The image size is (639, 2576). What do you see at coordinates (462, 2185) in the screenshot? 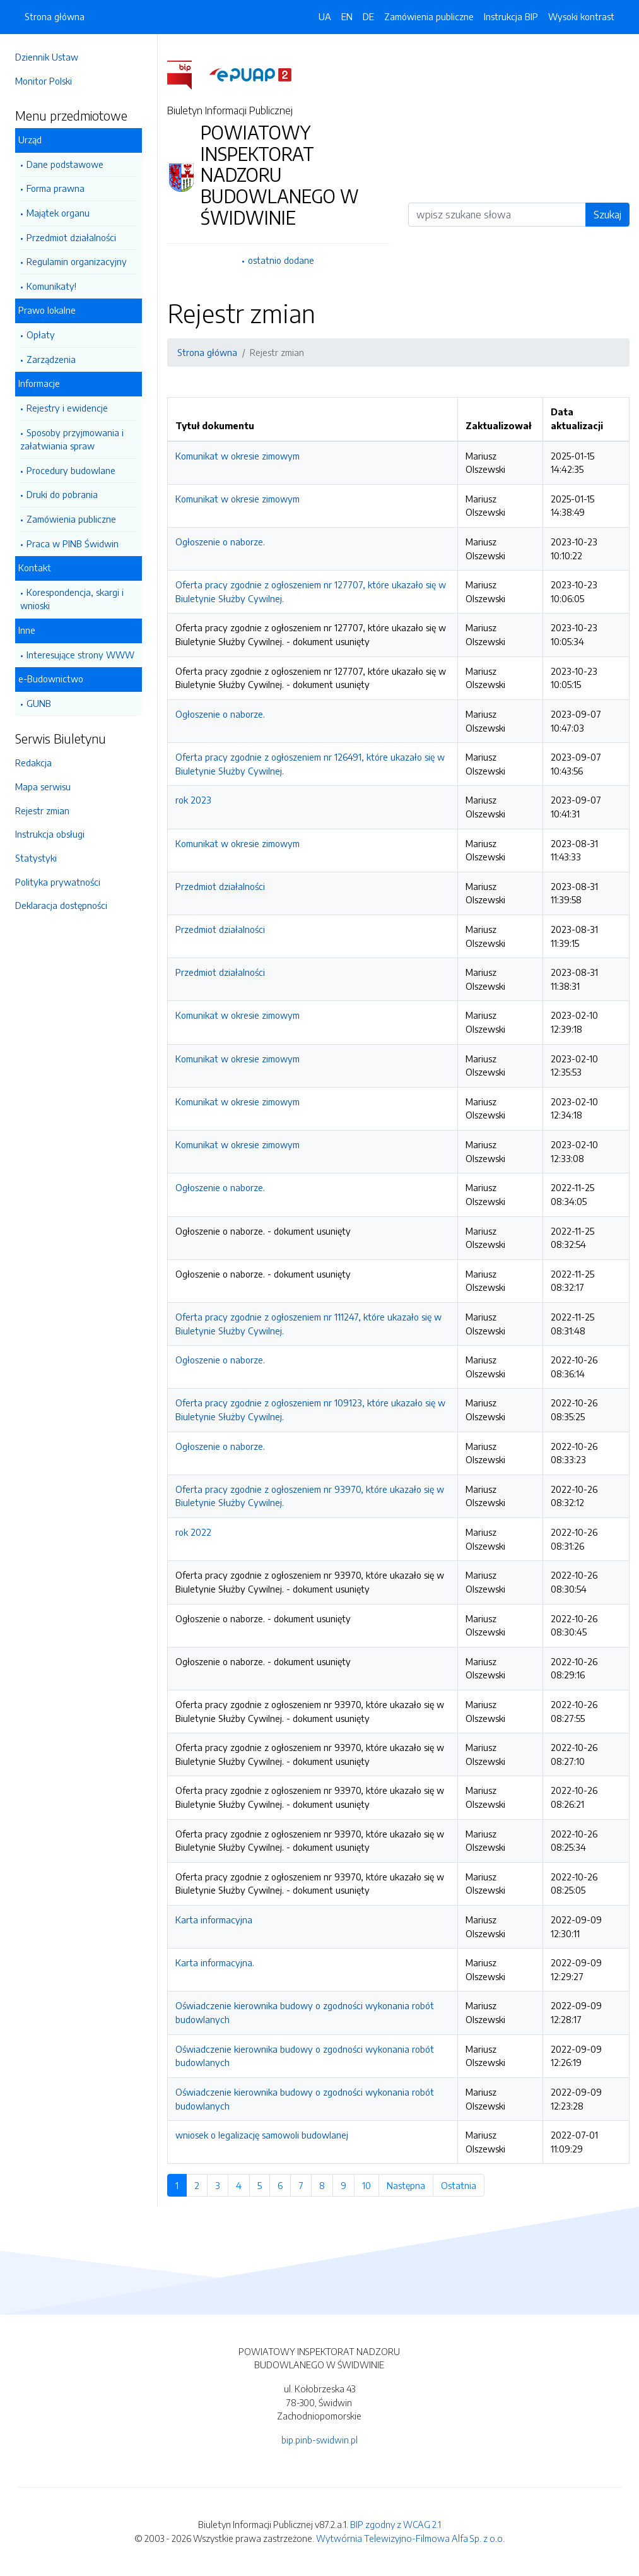
I see `Ostatnia` at bounding box center [462, 2185].